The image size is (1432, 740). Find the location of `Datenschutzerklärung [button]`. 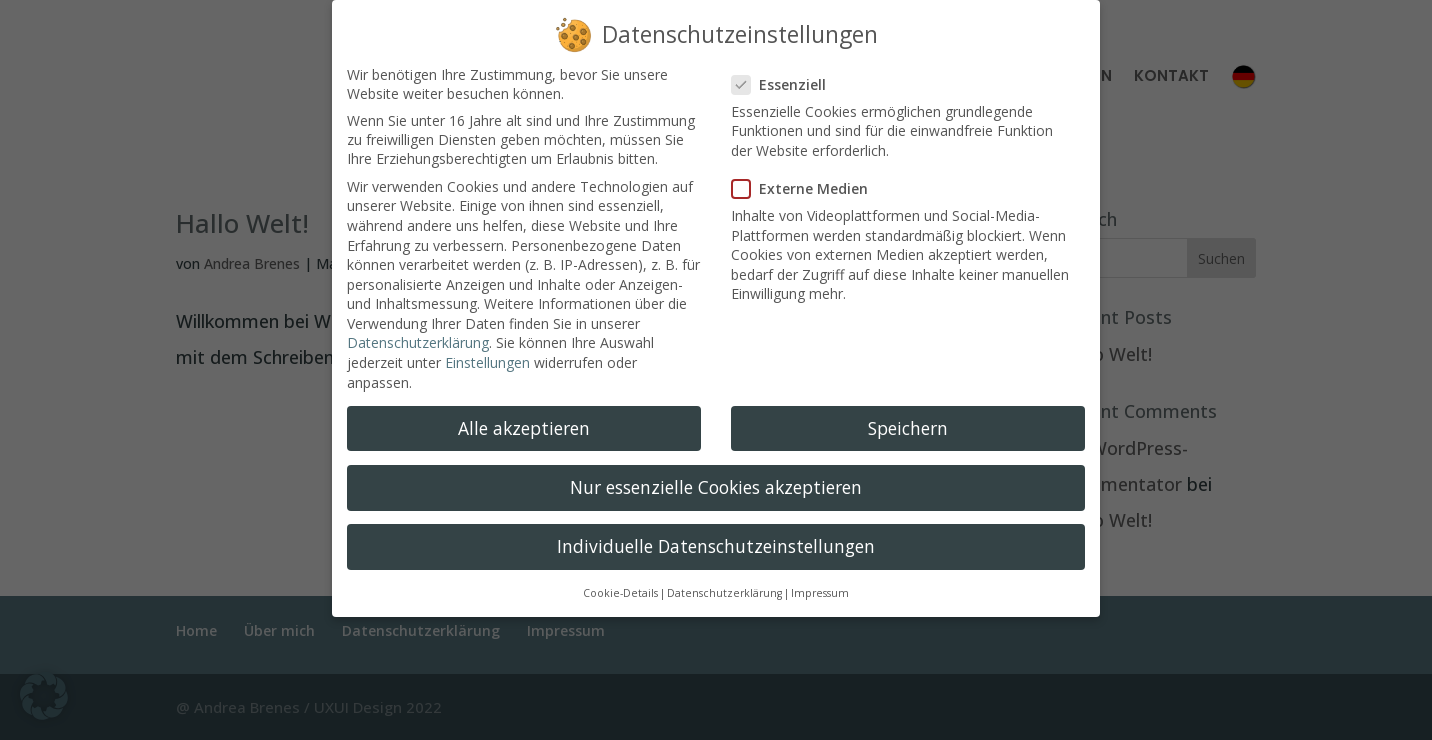

Datenschutzerklärung [button] is located at coordinates (724, 578).